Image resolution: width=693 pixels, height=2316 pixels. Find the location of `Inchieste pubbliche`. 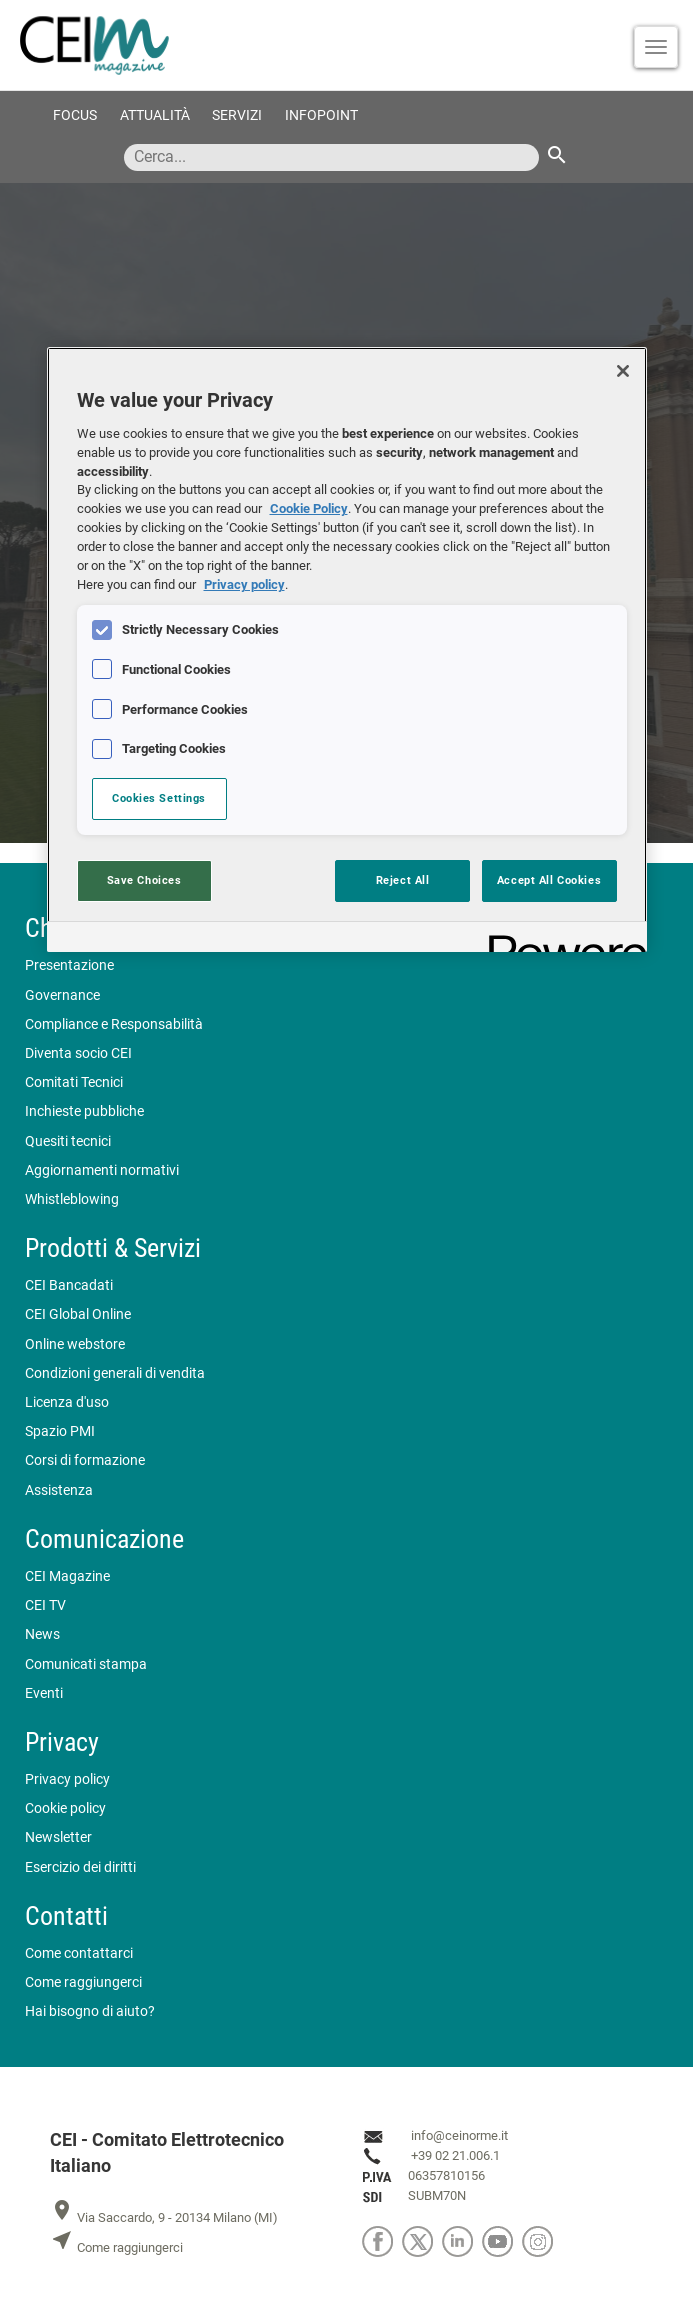

Inchieste pubbliche is located at coordinates (84, 1111).